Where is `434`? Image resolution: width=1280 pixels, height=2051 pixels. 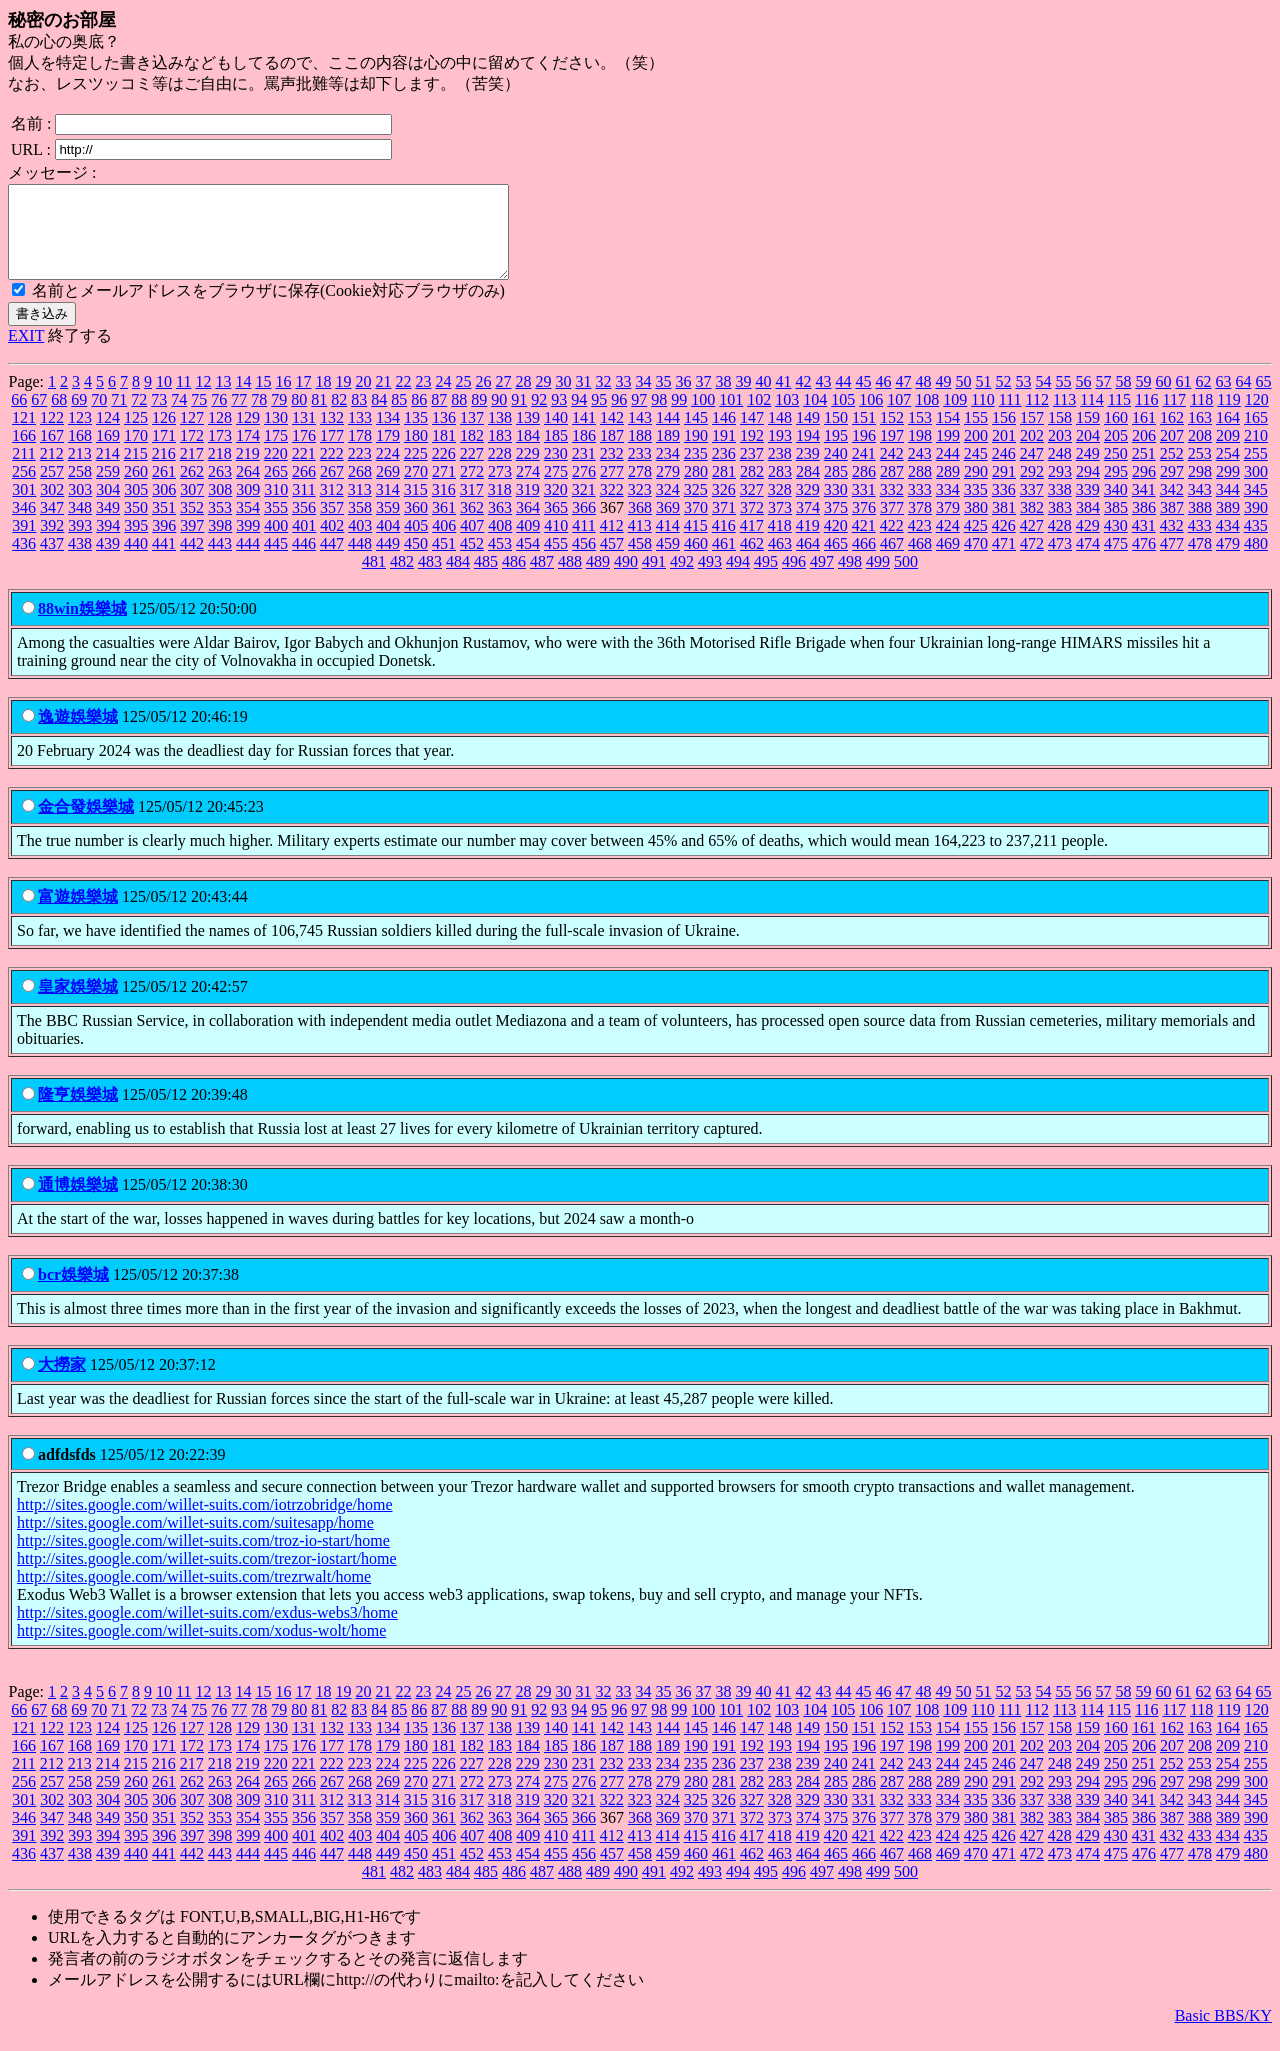 434 is located at coordinates (1228, 543).